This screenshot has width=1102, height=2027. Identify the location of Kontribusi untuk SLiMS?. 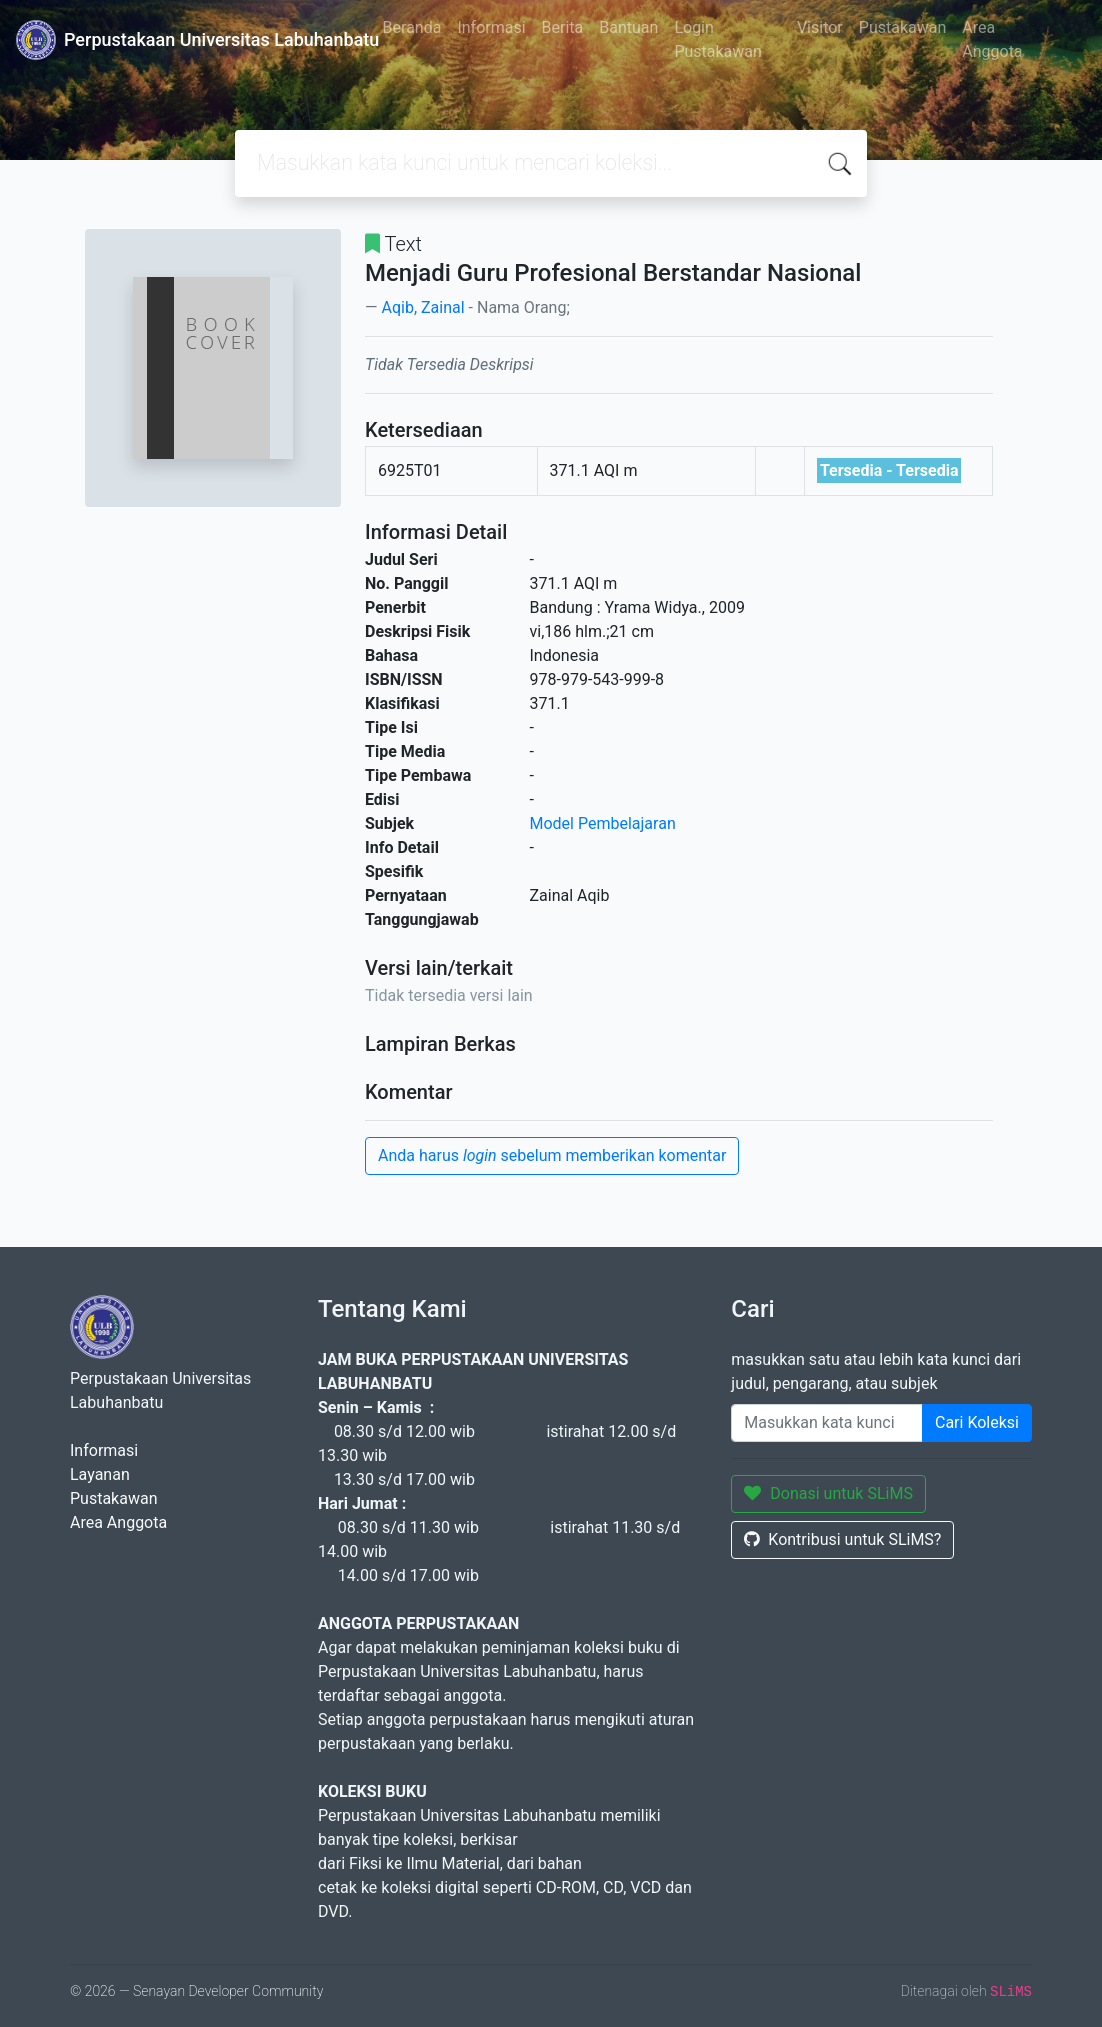
(842, 1539).